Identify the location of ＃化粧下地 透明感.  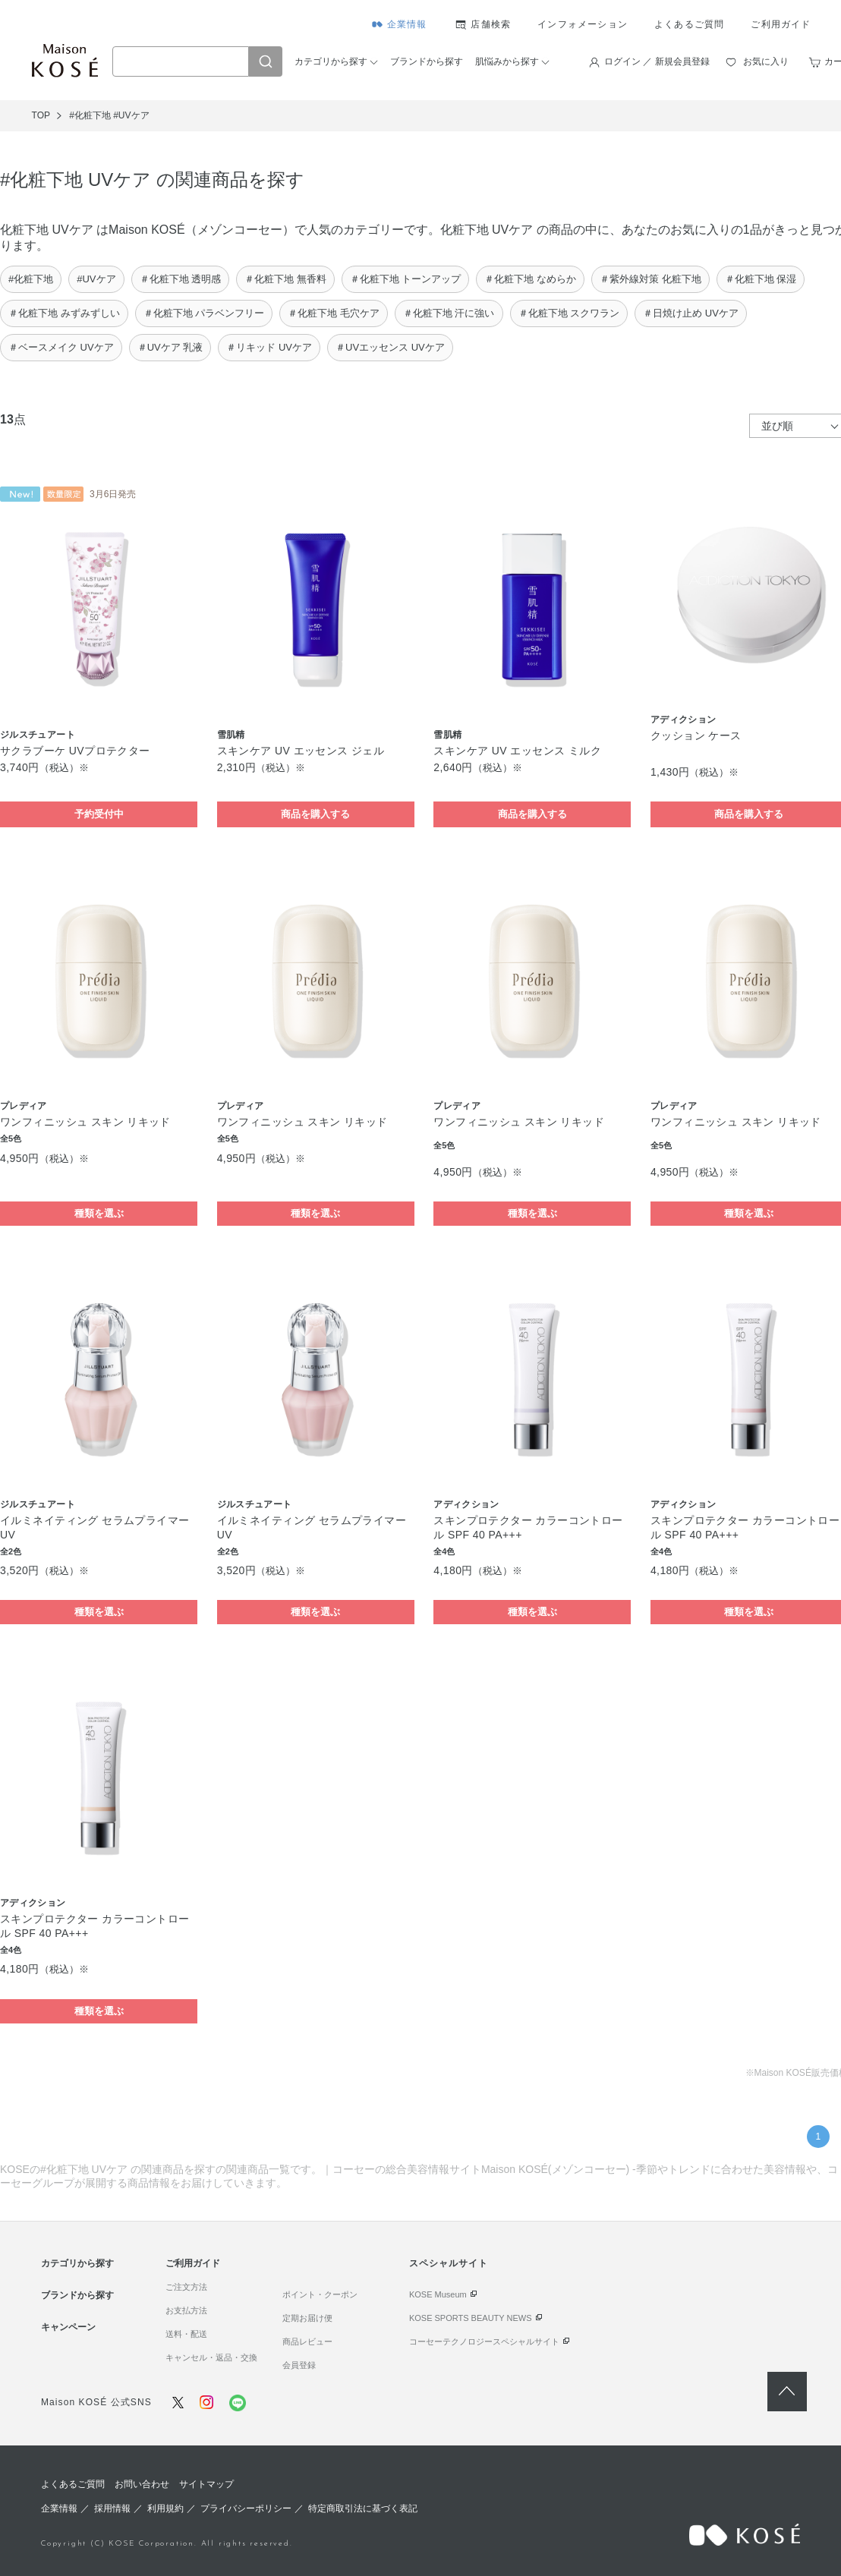
(181, 279).